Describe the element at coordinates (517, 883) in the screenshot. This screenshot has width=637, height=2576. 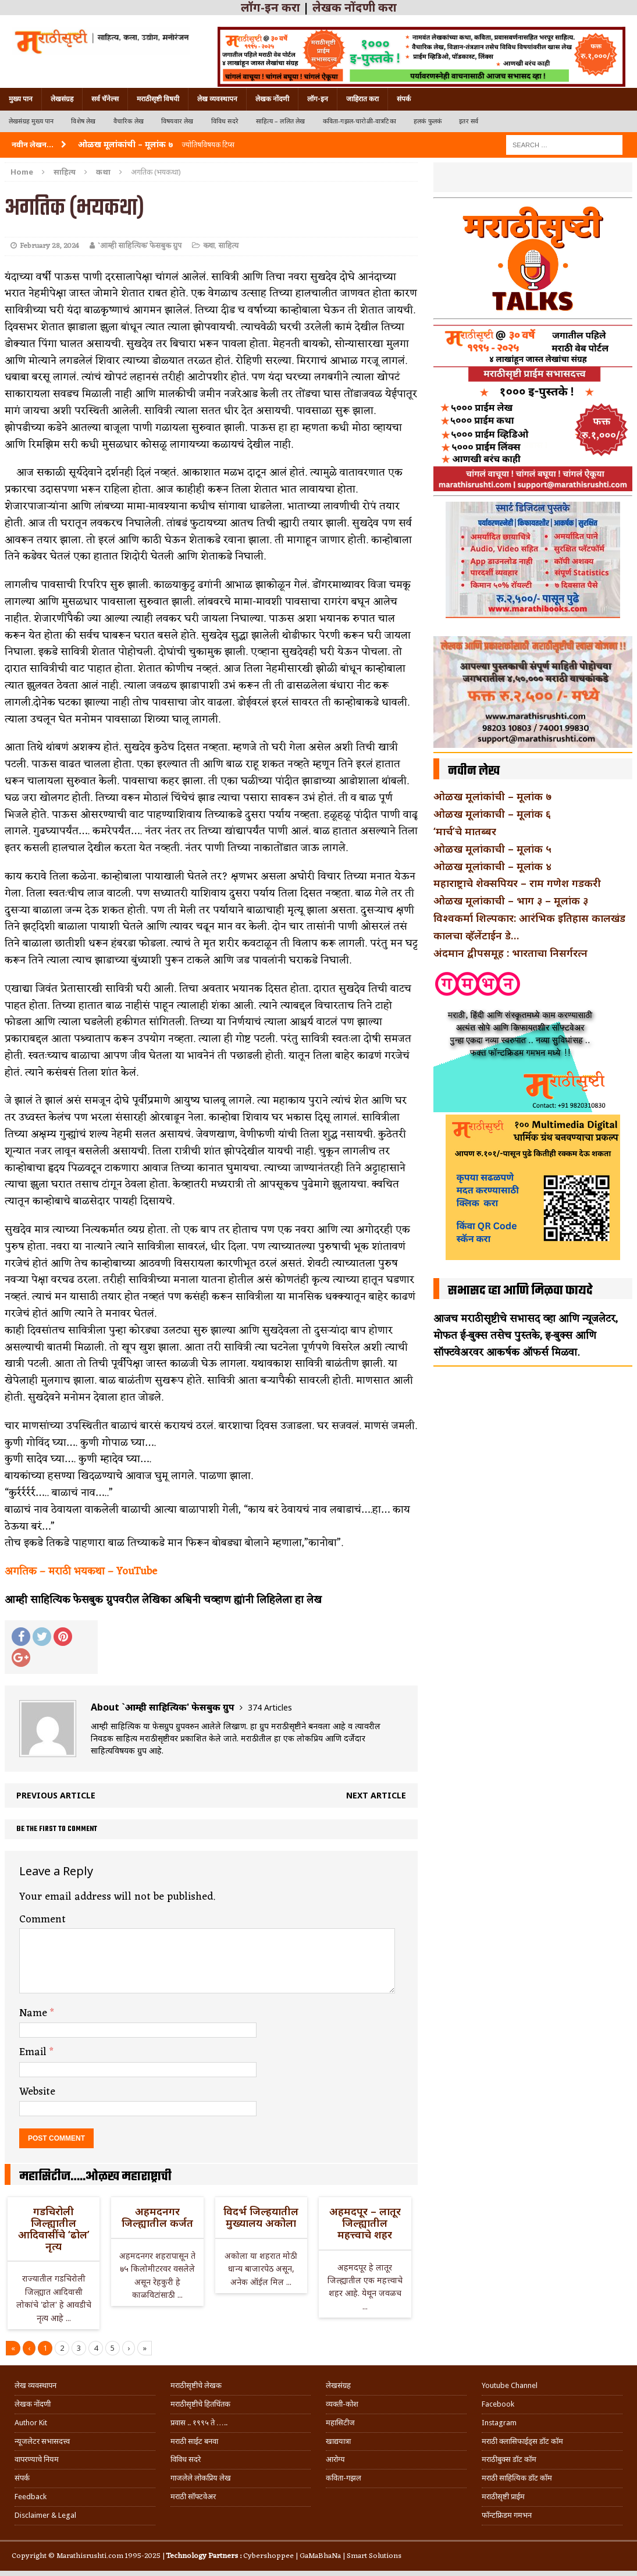
I see `महाराष्ट्राचे शेक्सपियर – राम गणेश गडकरी` at that location.